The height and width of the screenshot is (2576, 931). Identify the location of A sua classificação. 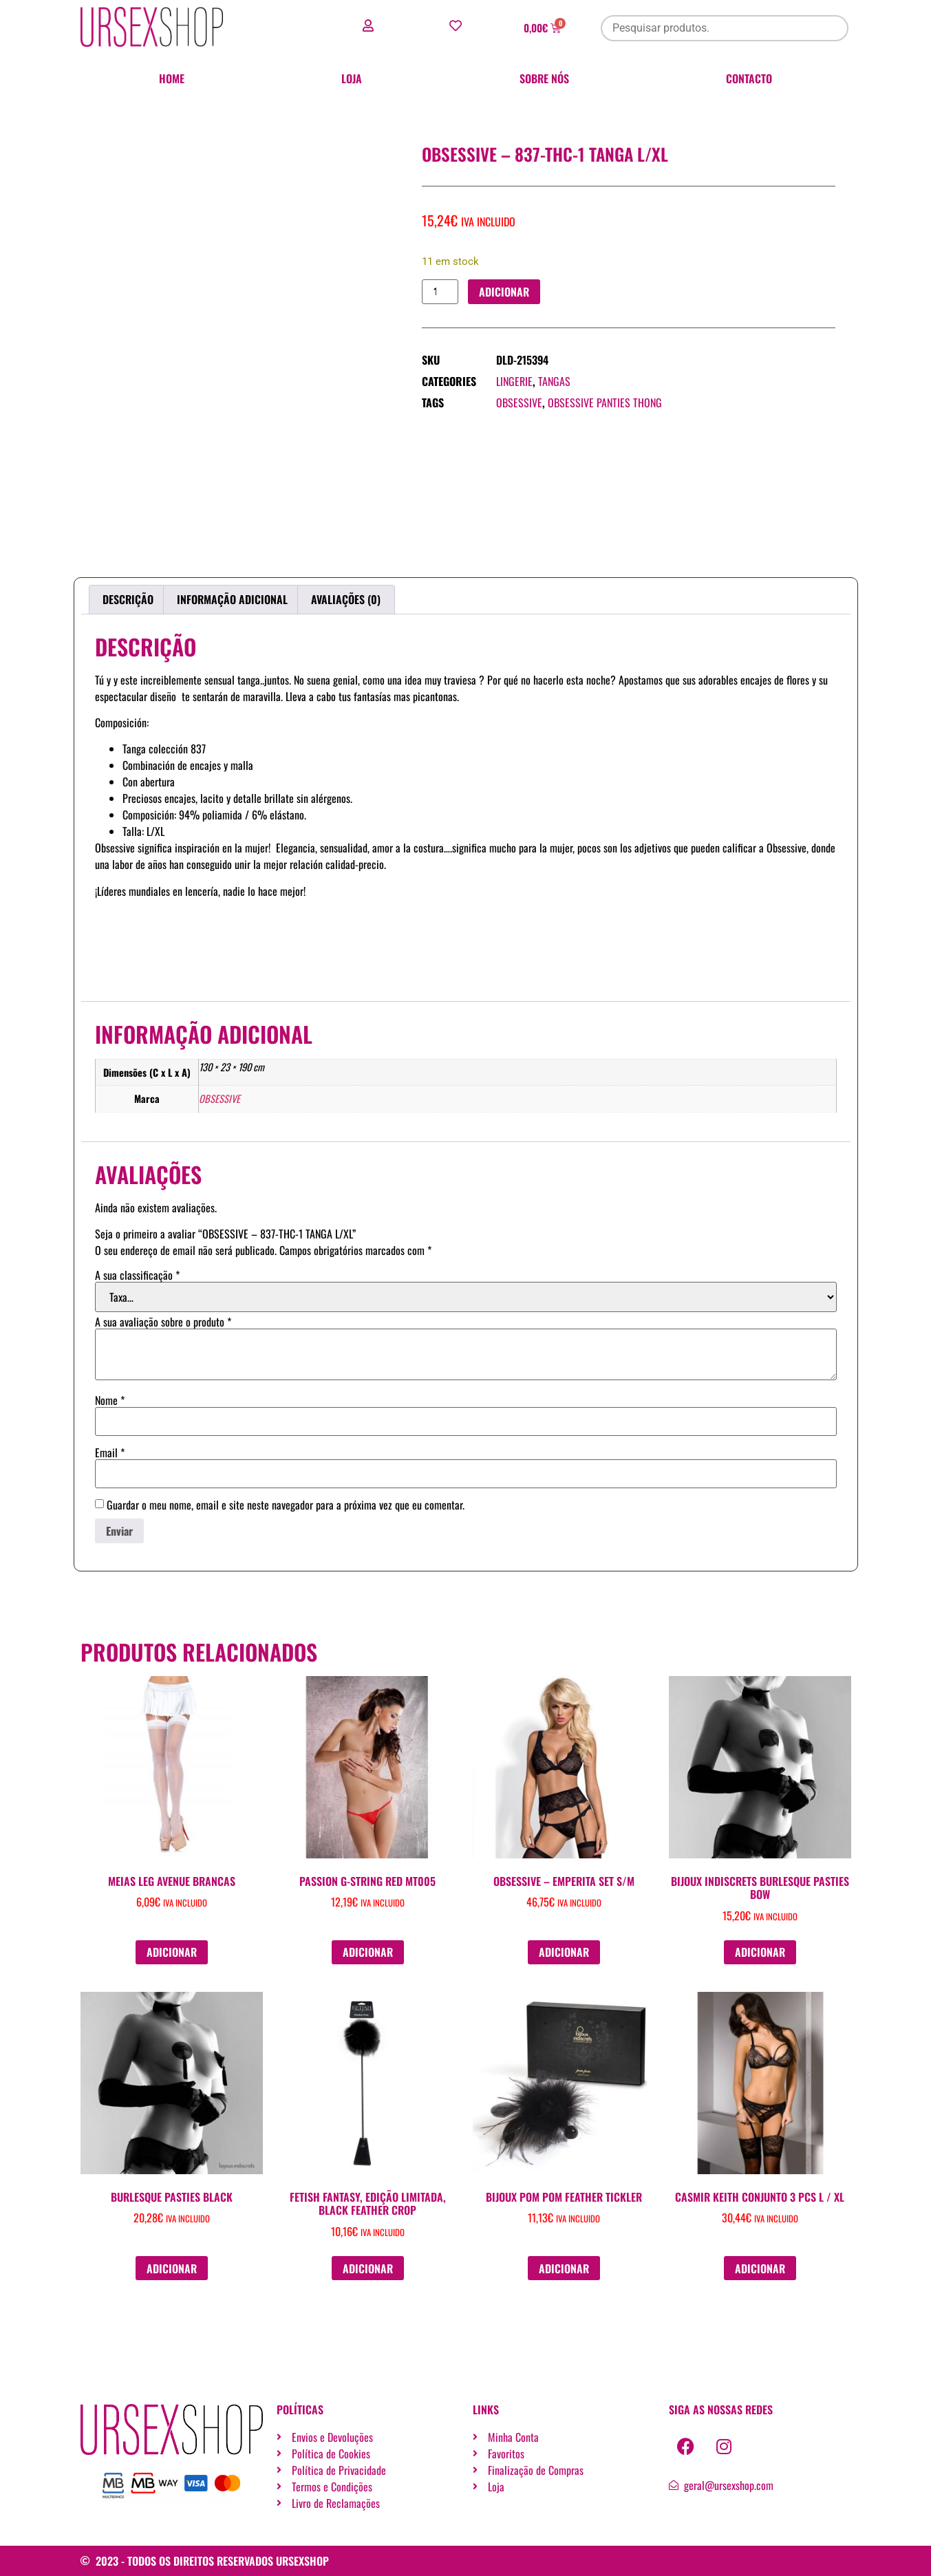
(137, 1274).